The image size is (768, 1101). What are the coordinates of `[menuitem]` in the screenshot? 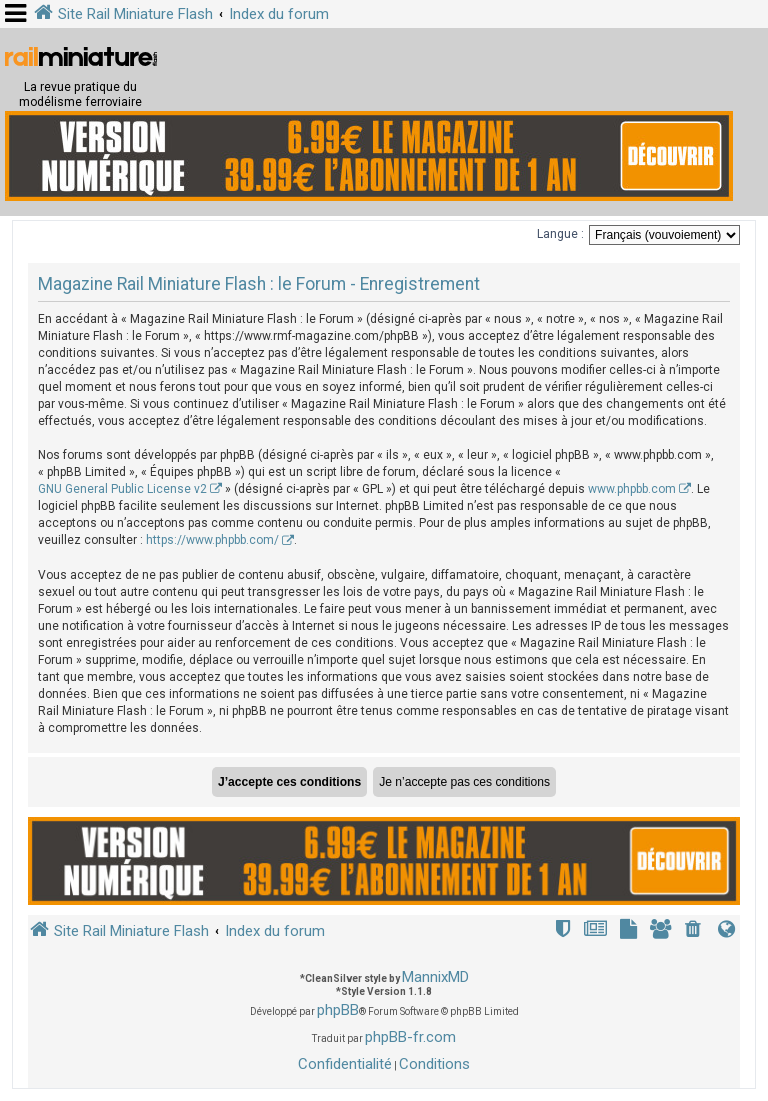 It's located at (695, 931).